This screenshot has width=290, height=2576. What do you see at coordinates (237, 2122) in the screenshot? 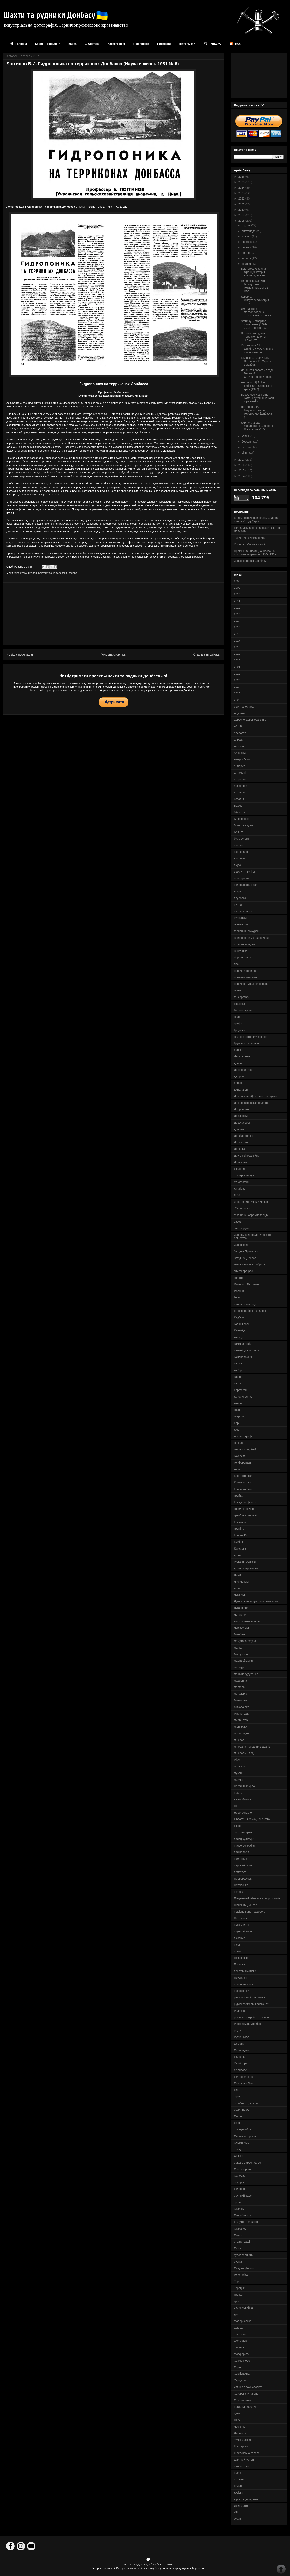
I see `скло` at bounding box center [237, 2122].